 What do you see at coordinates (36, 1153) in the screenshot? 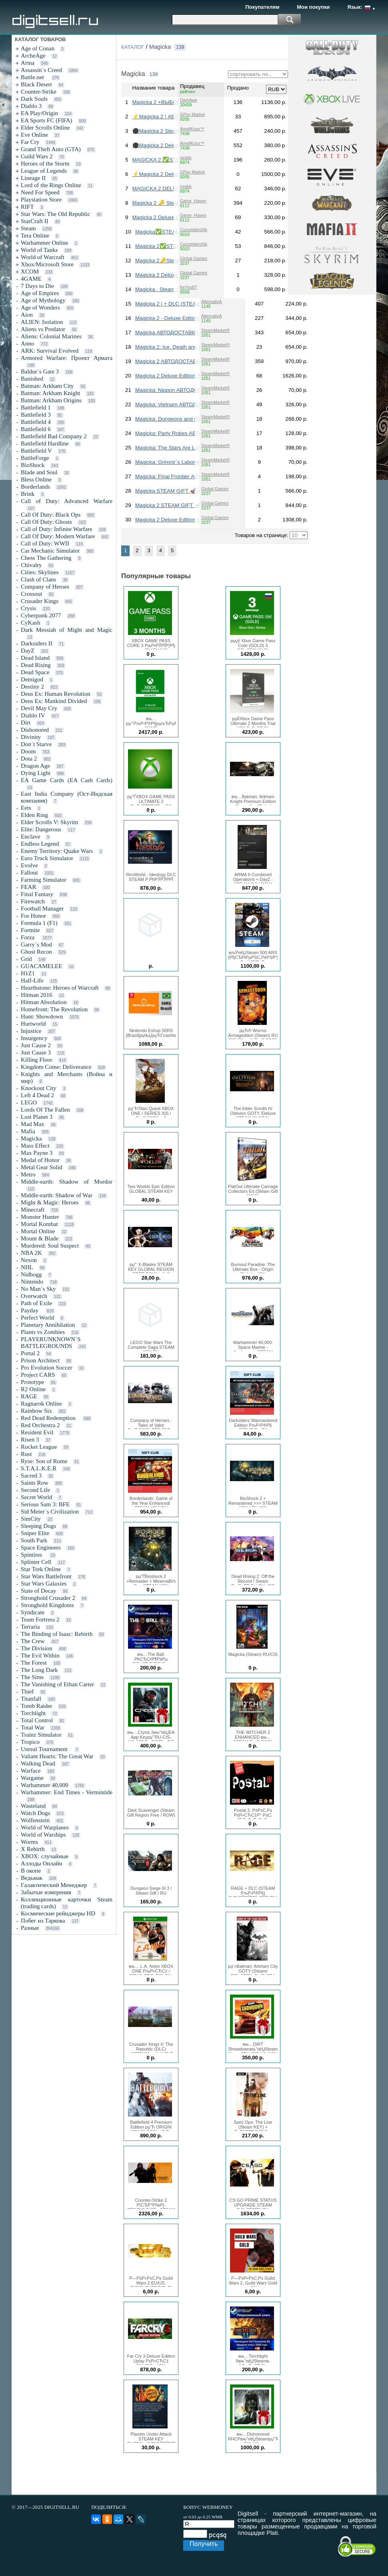
I see `Max Payne 3` at bounding box center [36, 1153].